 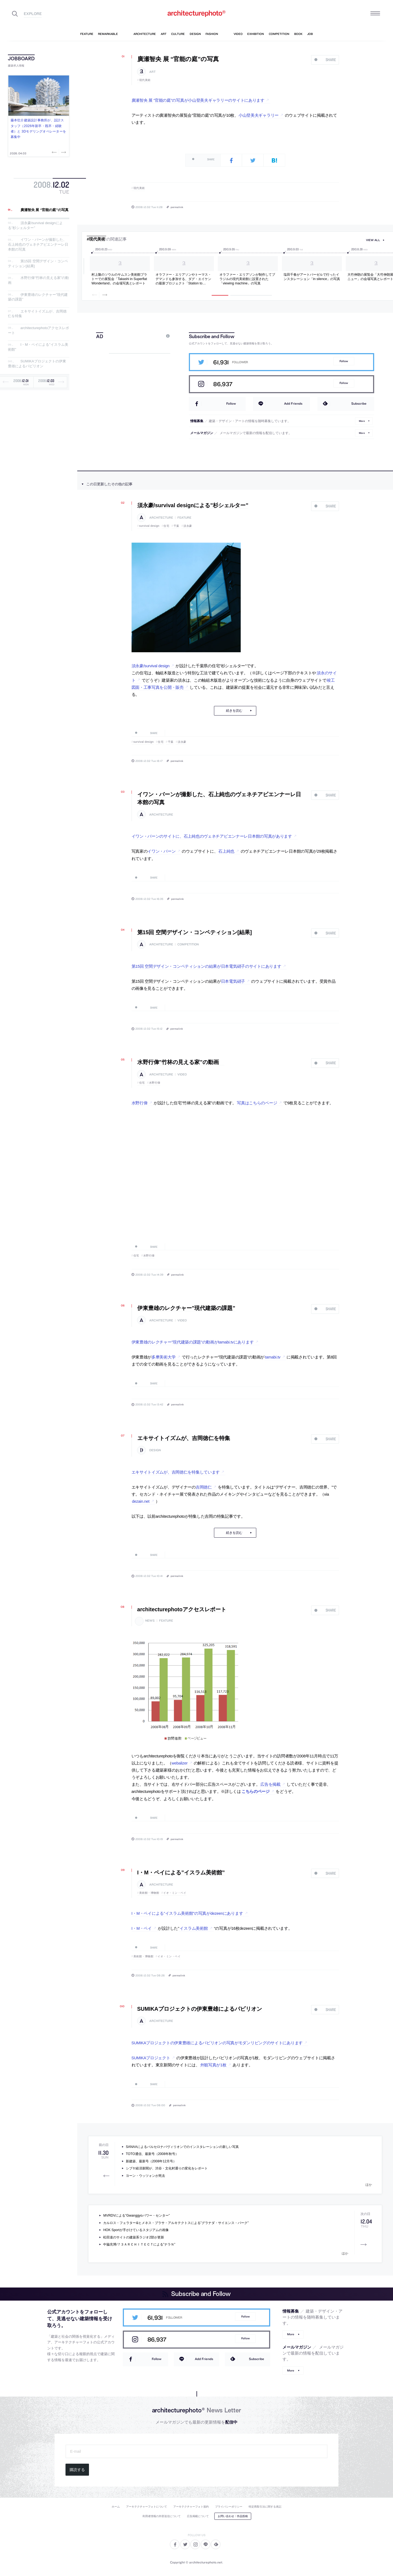 I want to click on Add Friends, so click(x=293, y=403).